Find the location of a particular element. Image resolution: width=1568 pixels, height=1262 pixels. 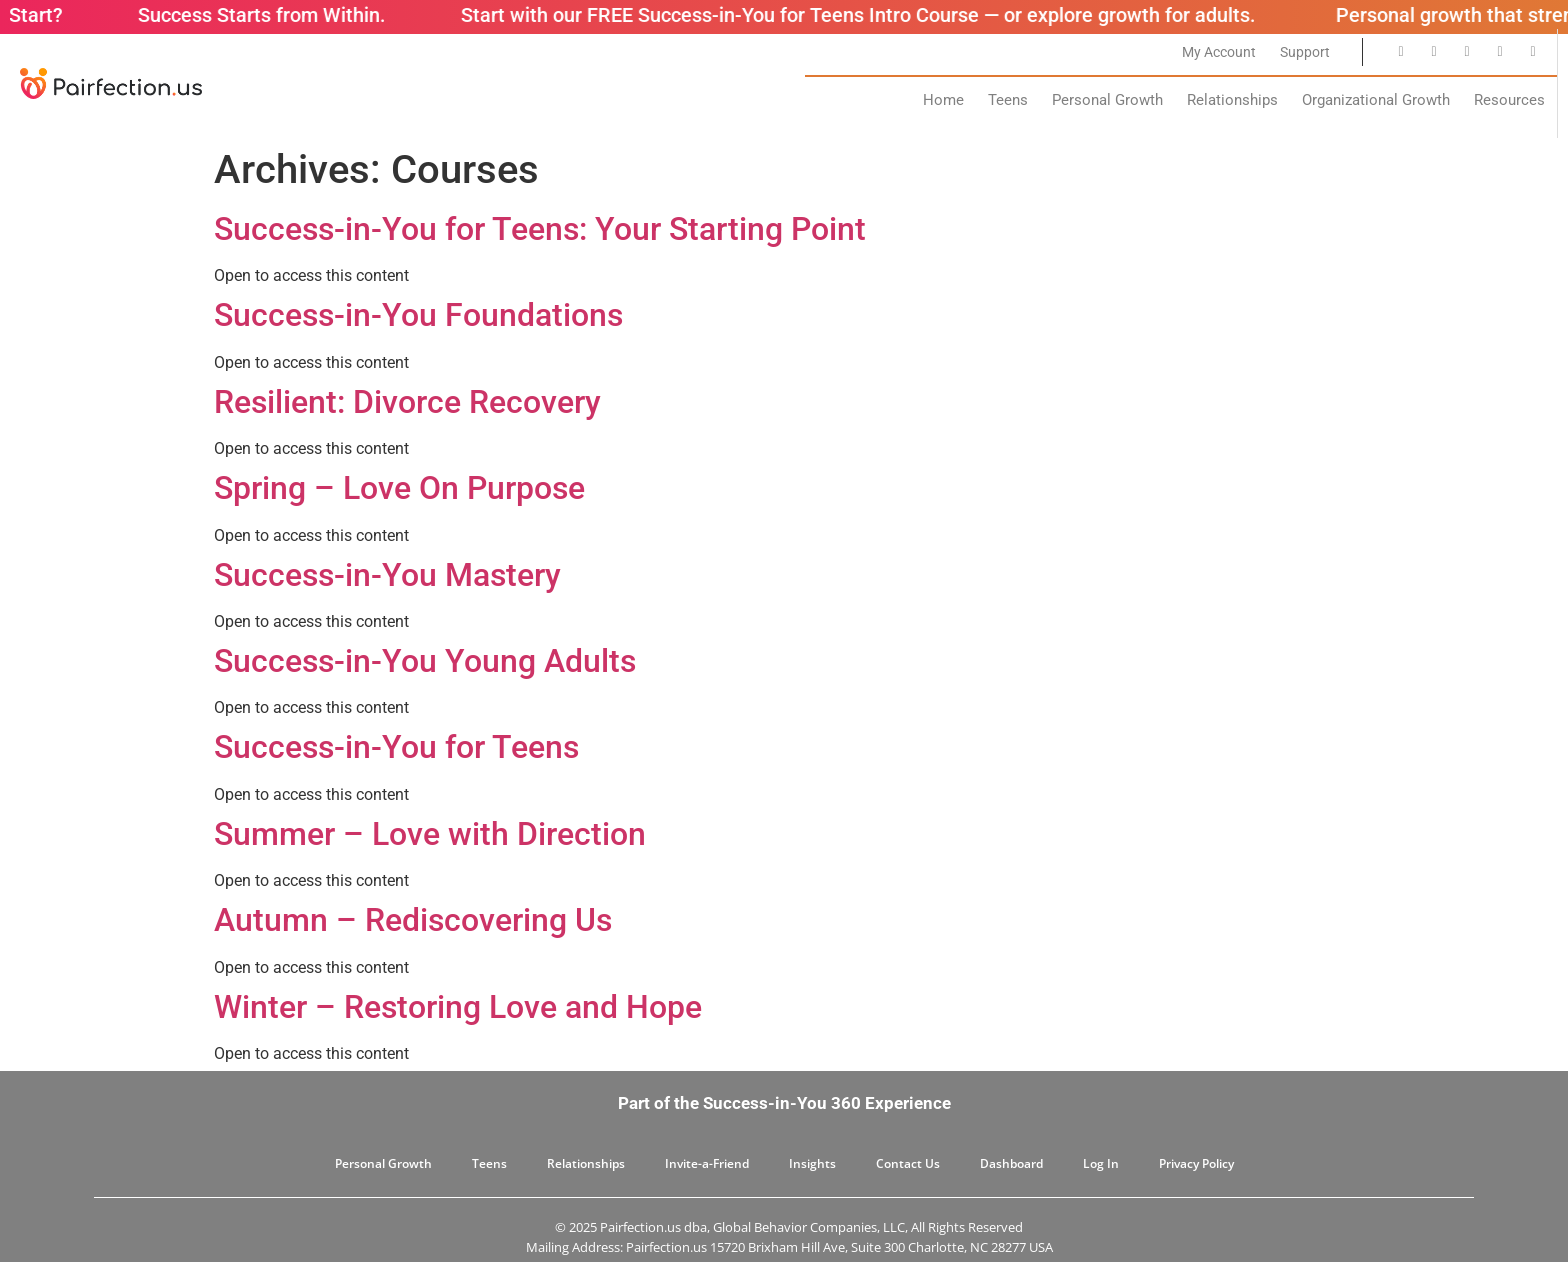

Contact Us is located at coordinates (908, 1163).